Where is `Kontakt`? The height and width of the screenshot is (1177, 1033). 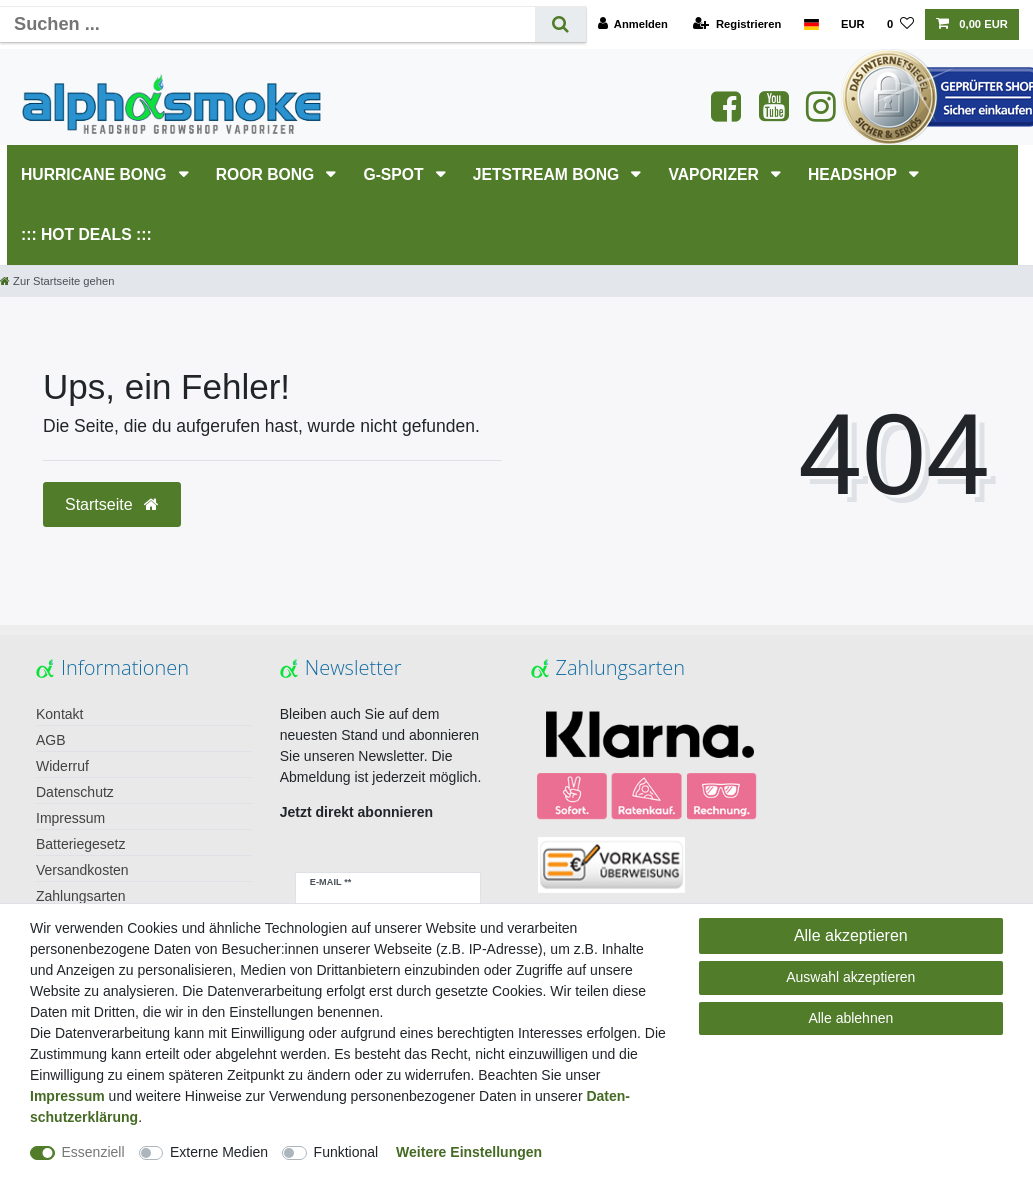
Kontakt is located at coordinates (59, 714).